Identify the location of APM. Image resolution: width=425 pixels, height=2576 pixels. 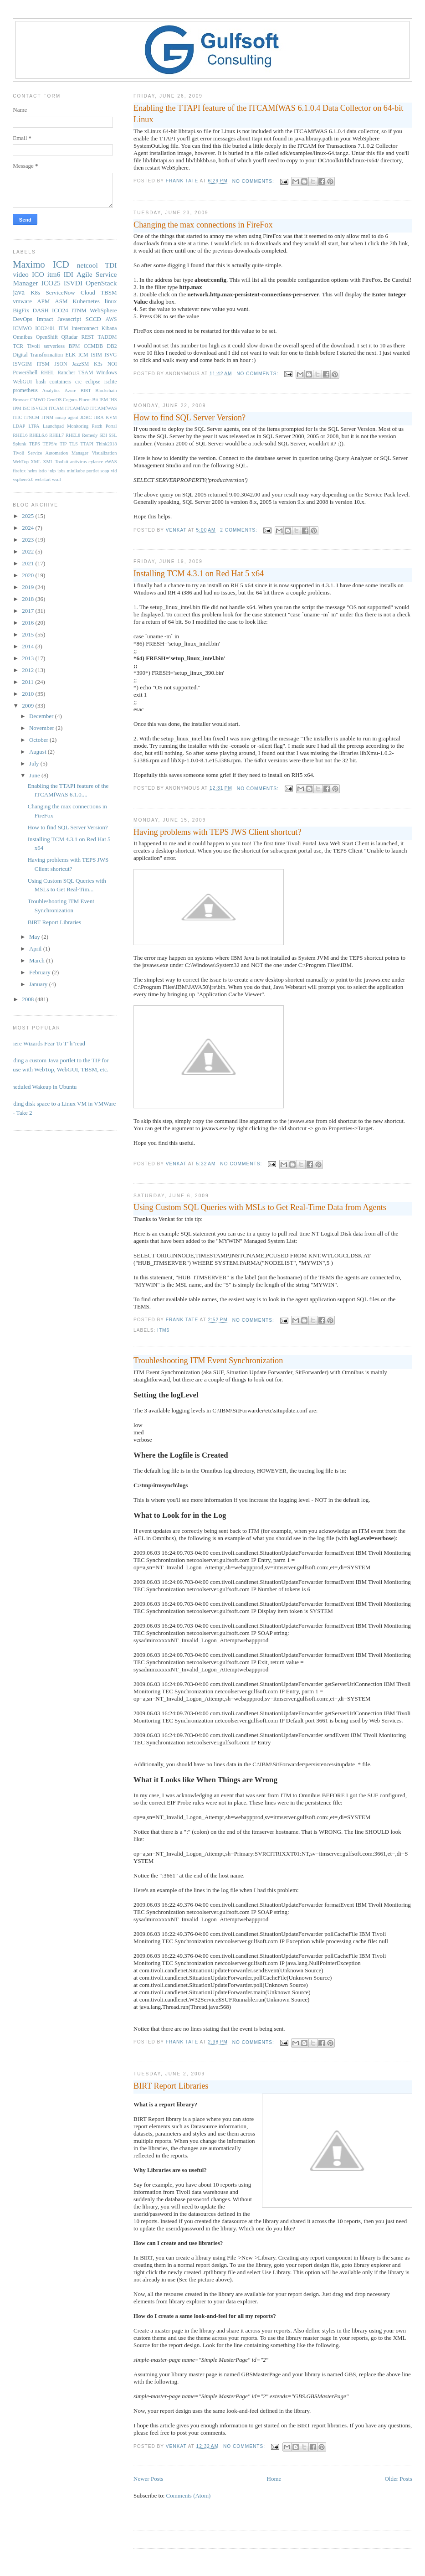
(43, 301).